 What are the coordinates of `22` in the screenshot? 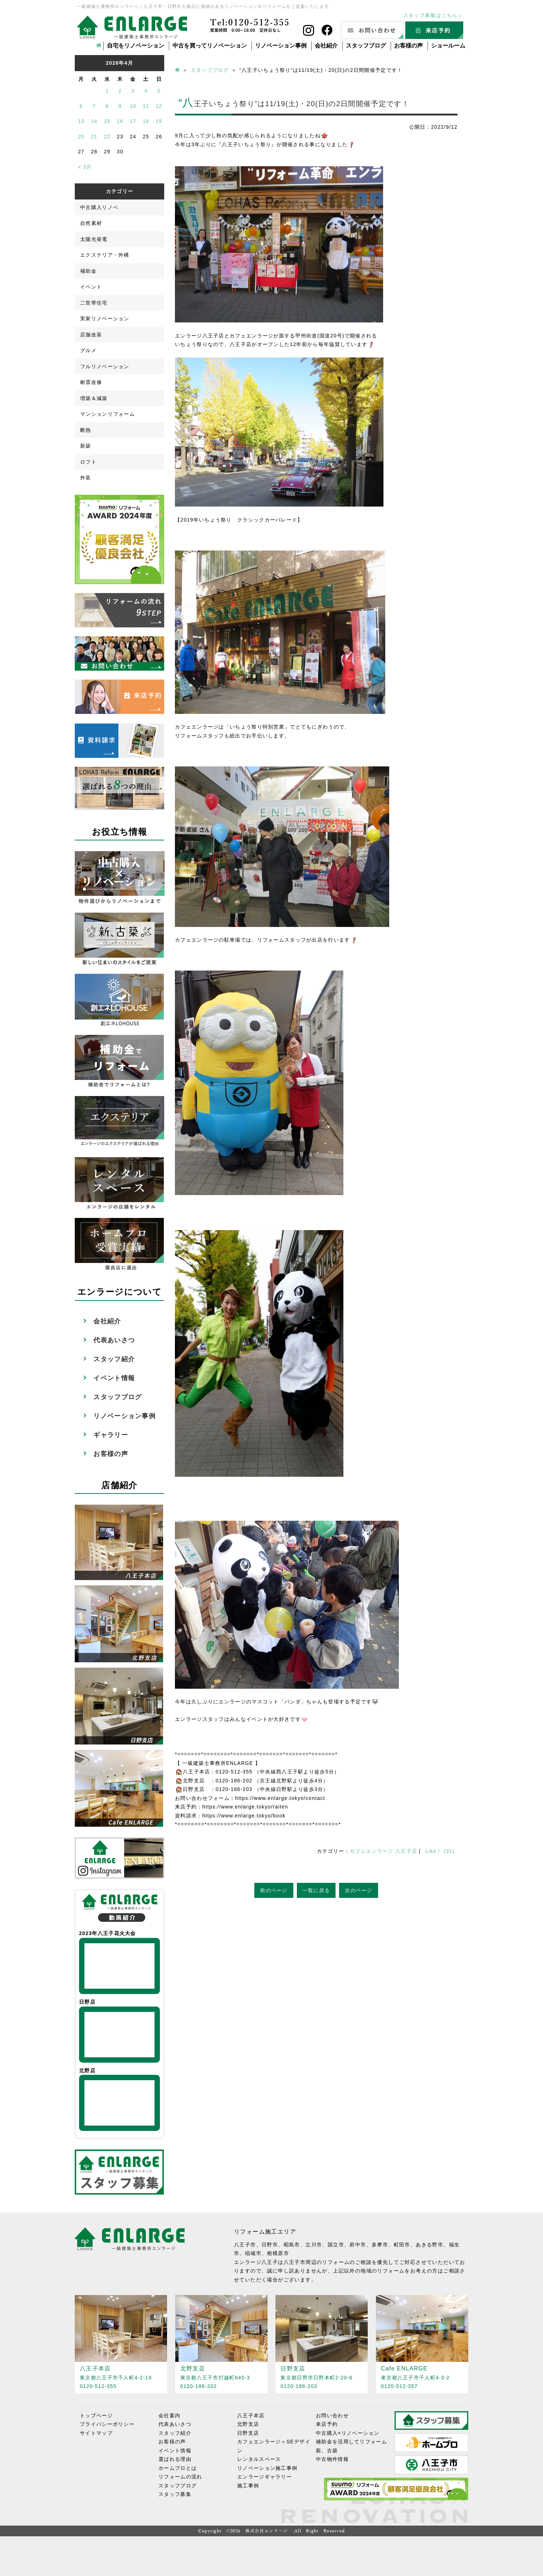 It's located at (107, 136).